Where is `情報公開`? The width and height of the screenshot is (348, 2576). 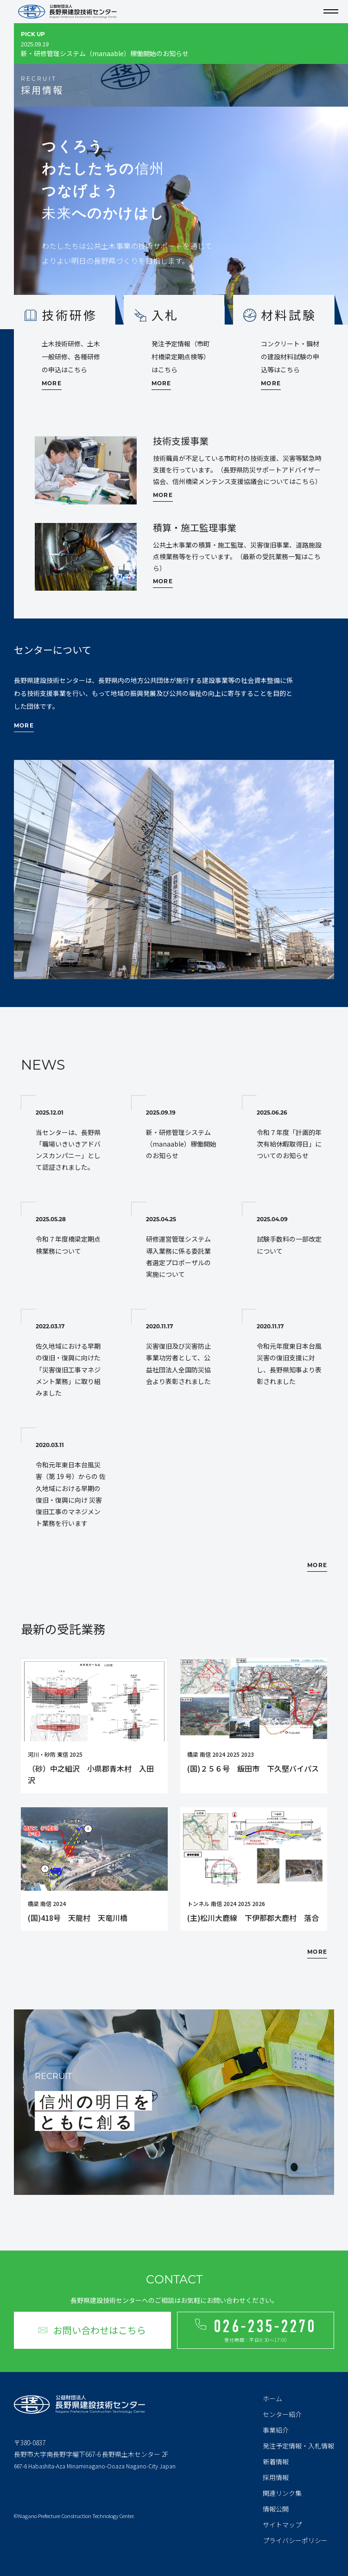
情報公開 is located at coordinates (276, 2509).